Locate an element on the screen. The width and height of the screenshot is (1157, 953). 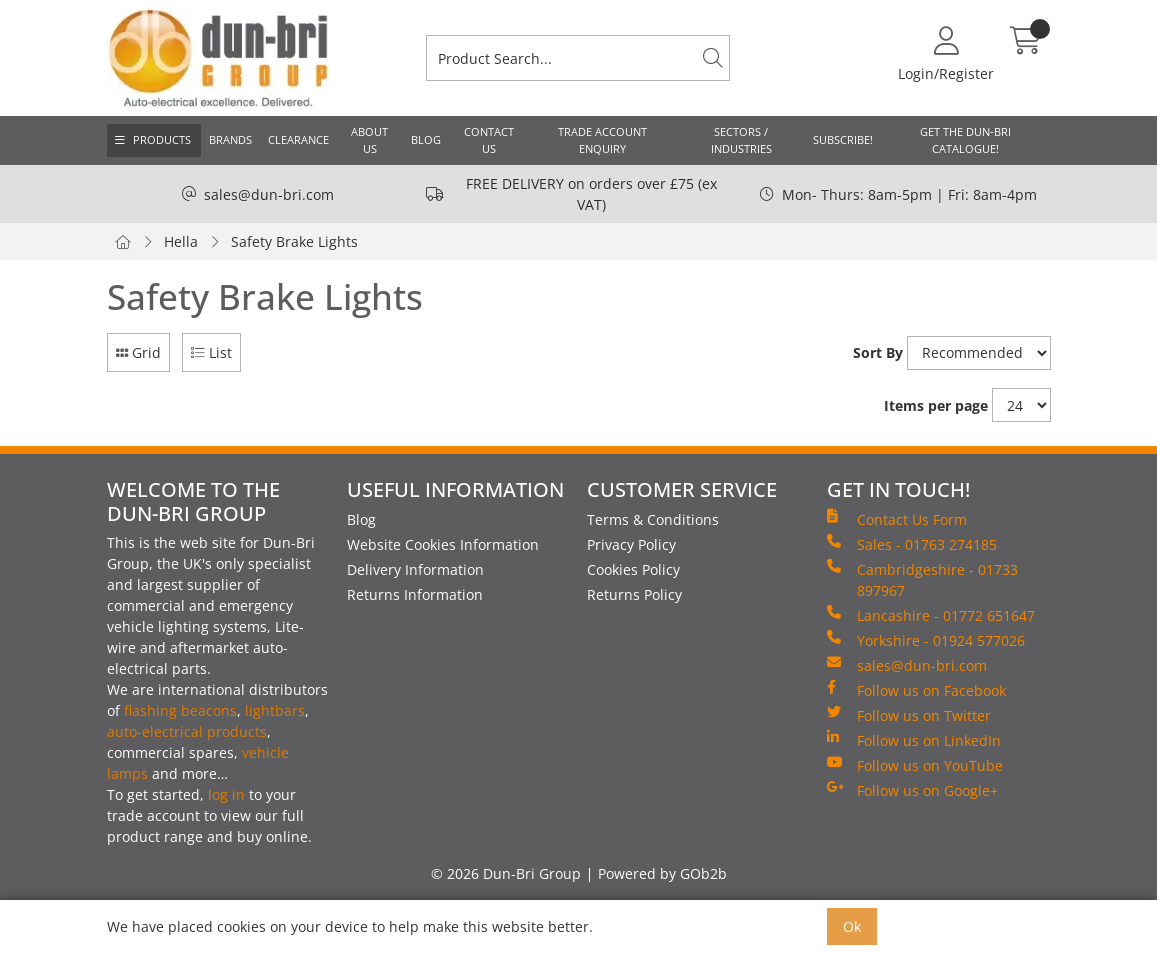
© 2026 Dun-Bri Group is located at coordinates (506, 873).